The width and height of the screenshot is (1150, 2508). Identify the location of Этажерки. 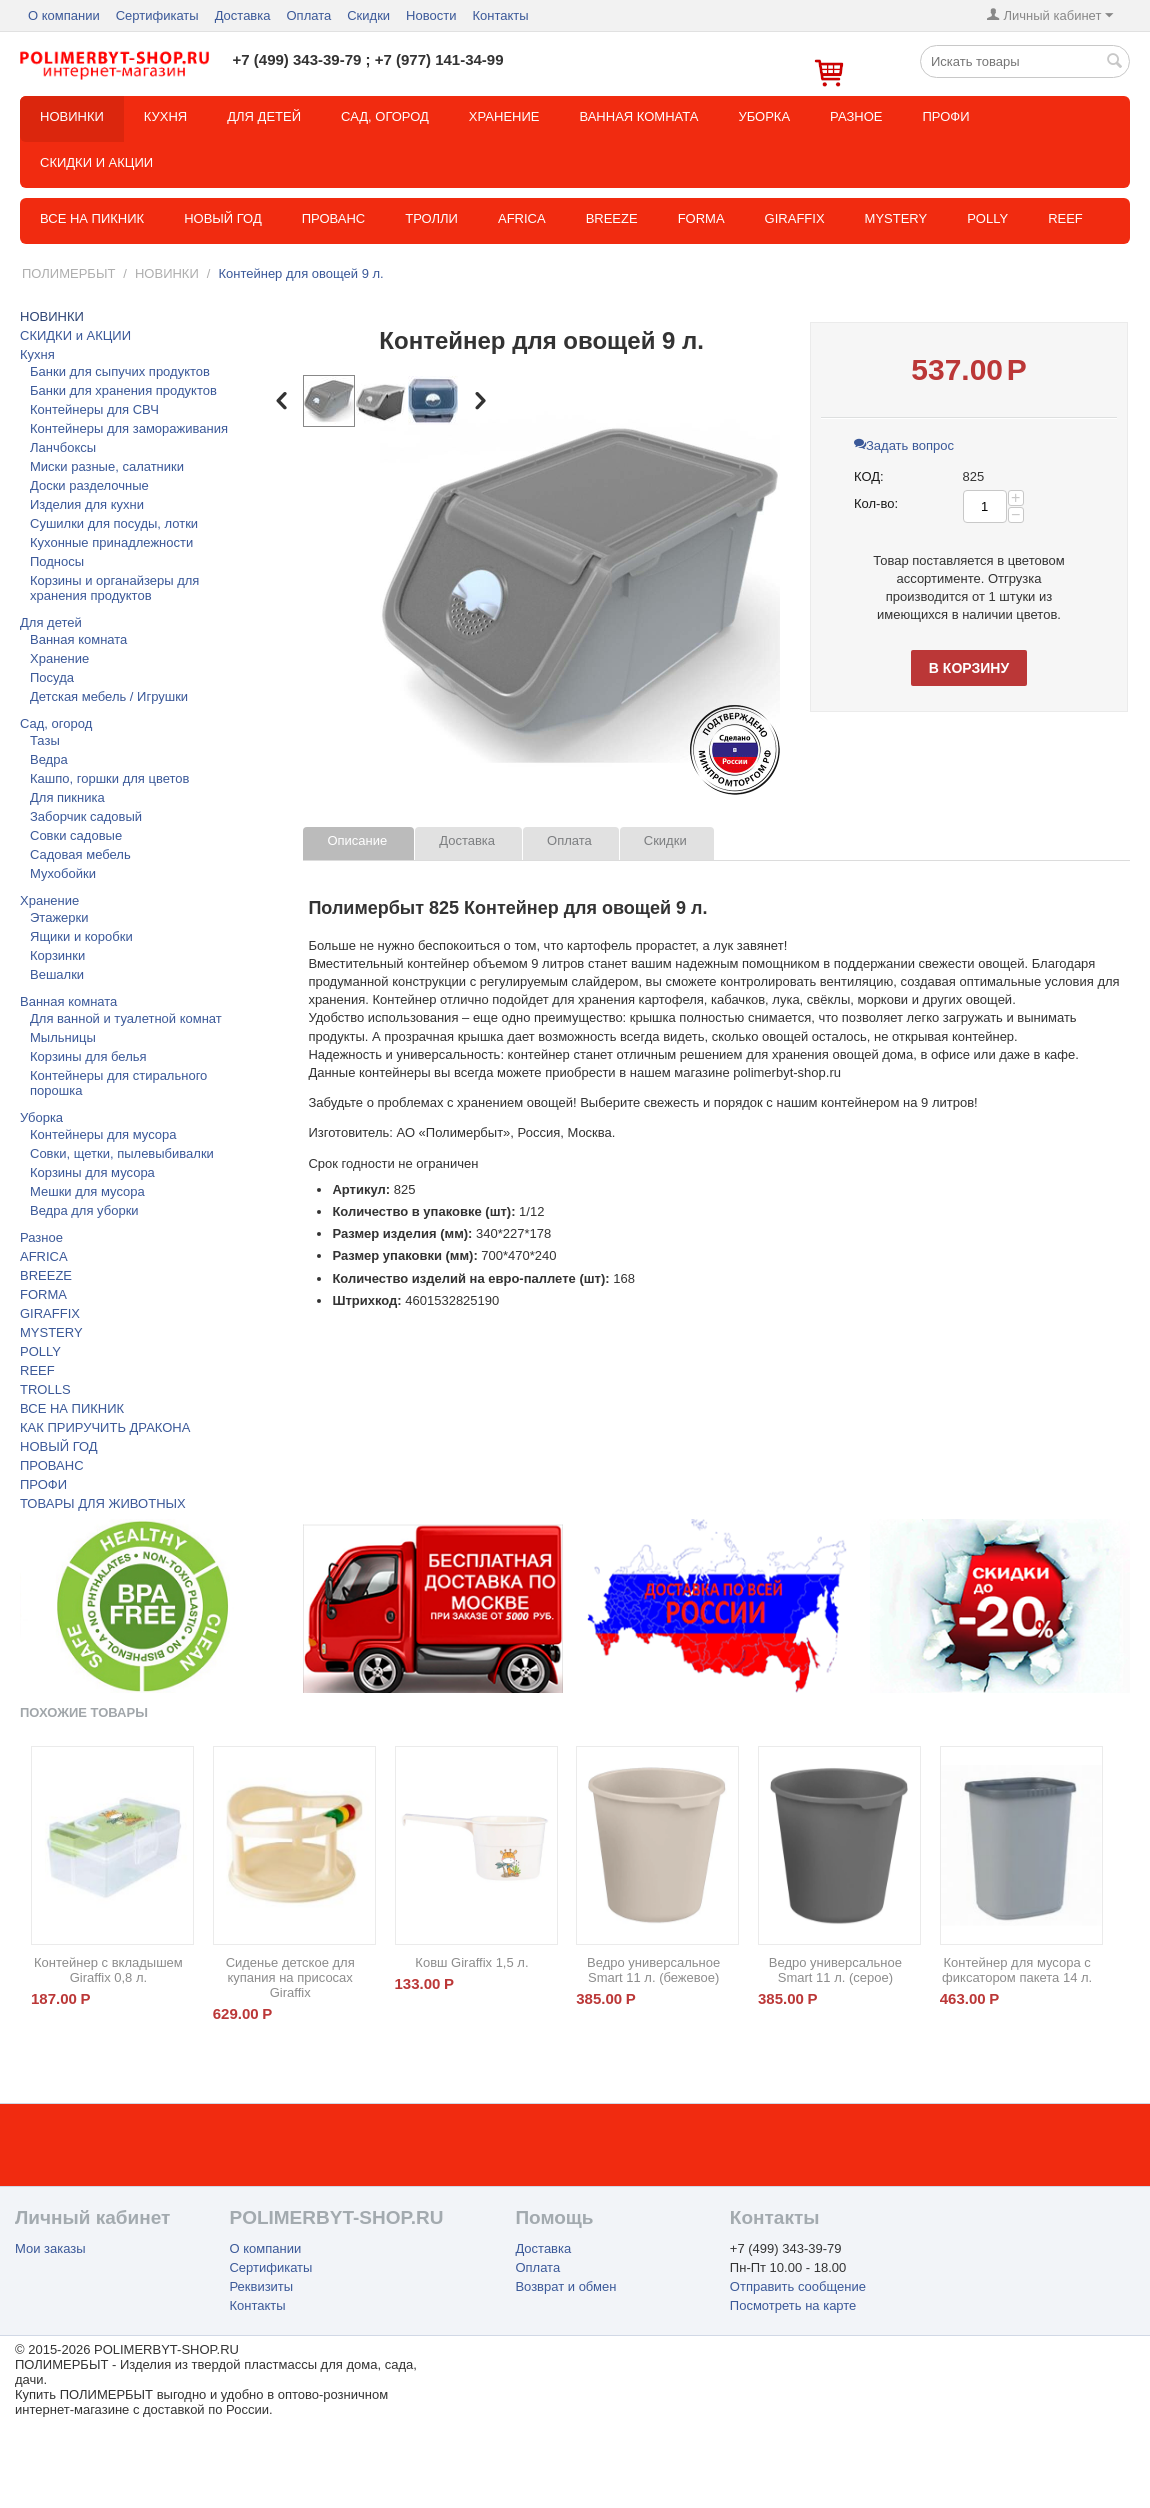
(59, 917).